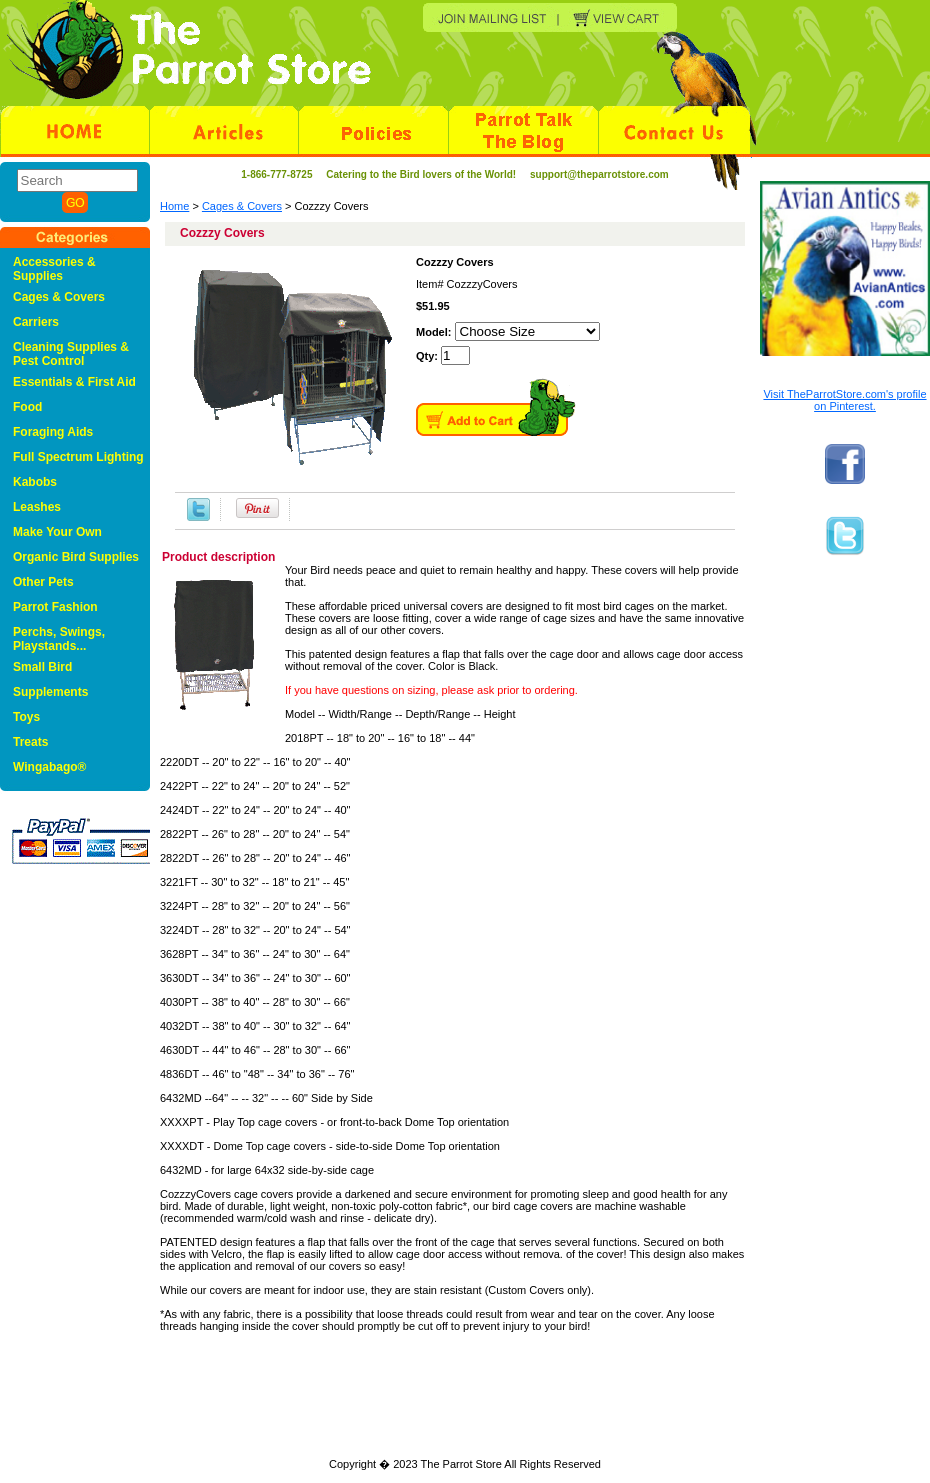 This screenshot has height=1483, width=930. I want to click on Leashes, so click(37, 507).